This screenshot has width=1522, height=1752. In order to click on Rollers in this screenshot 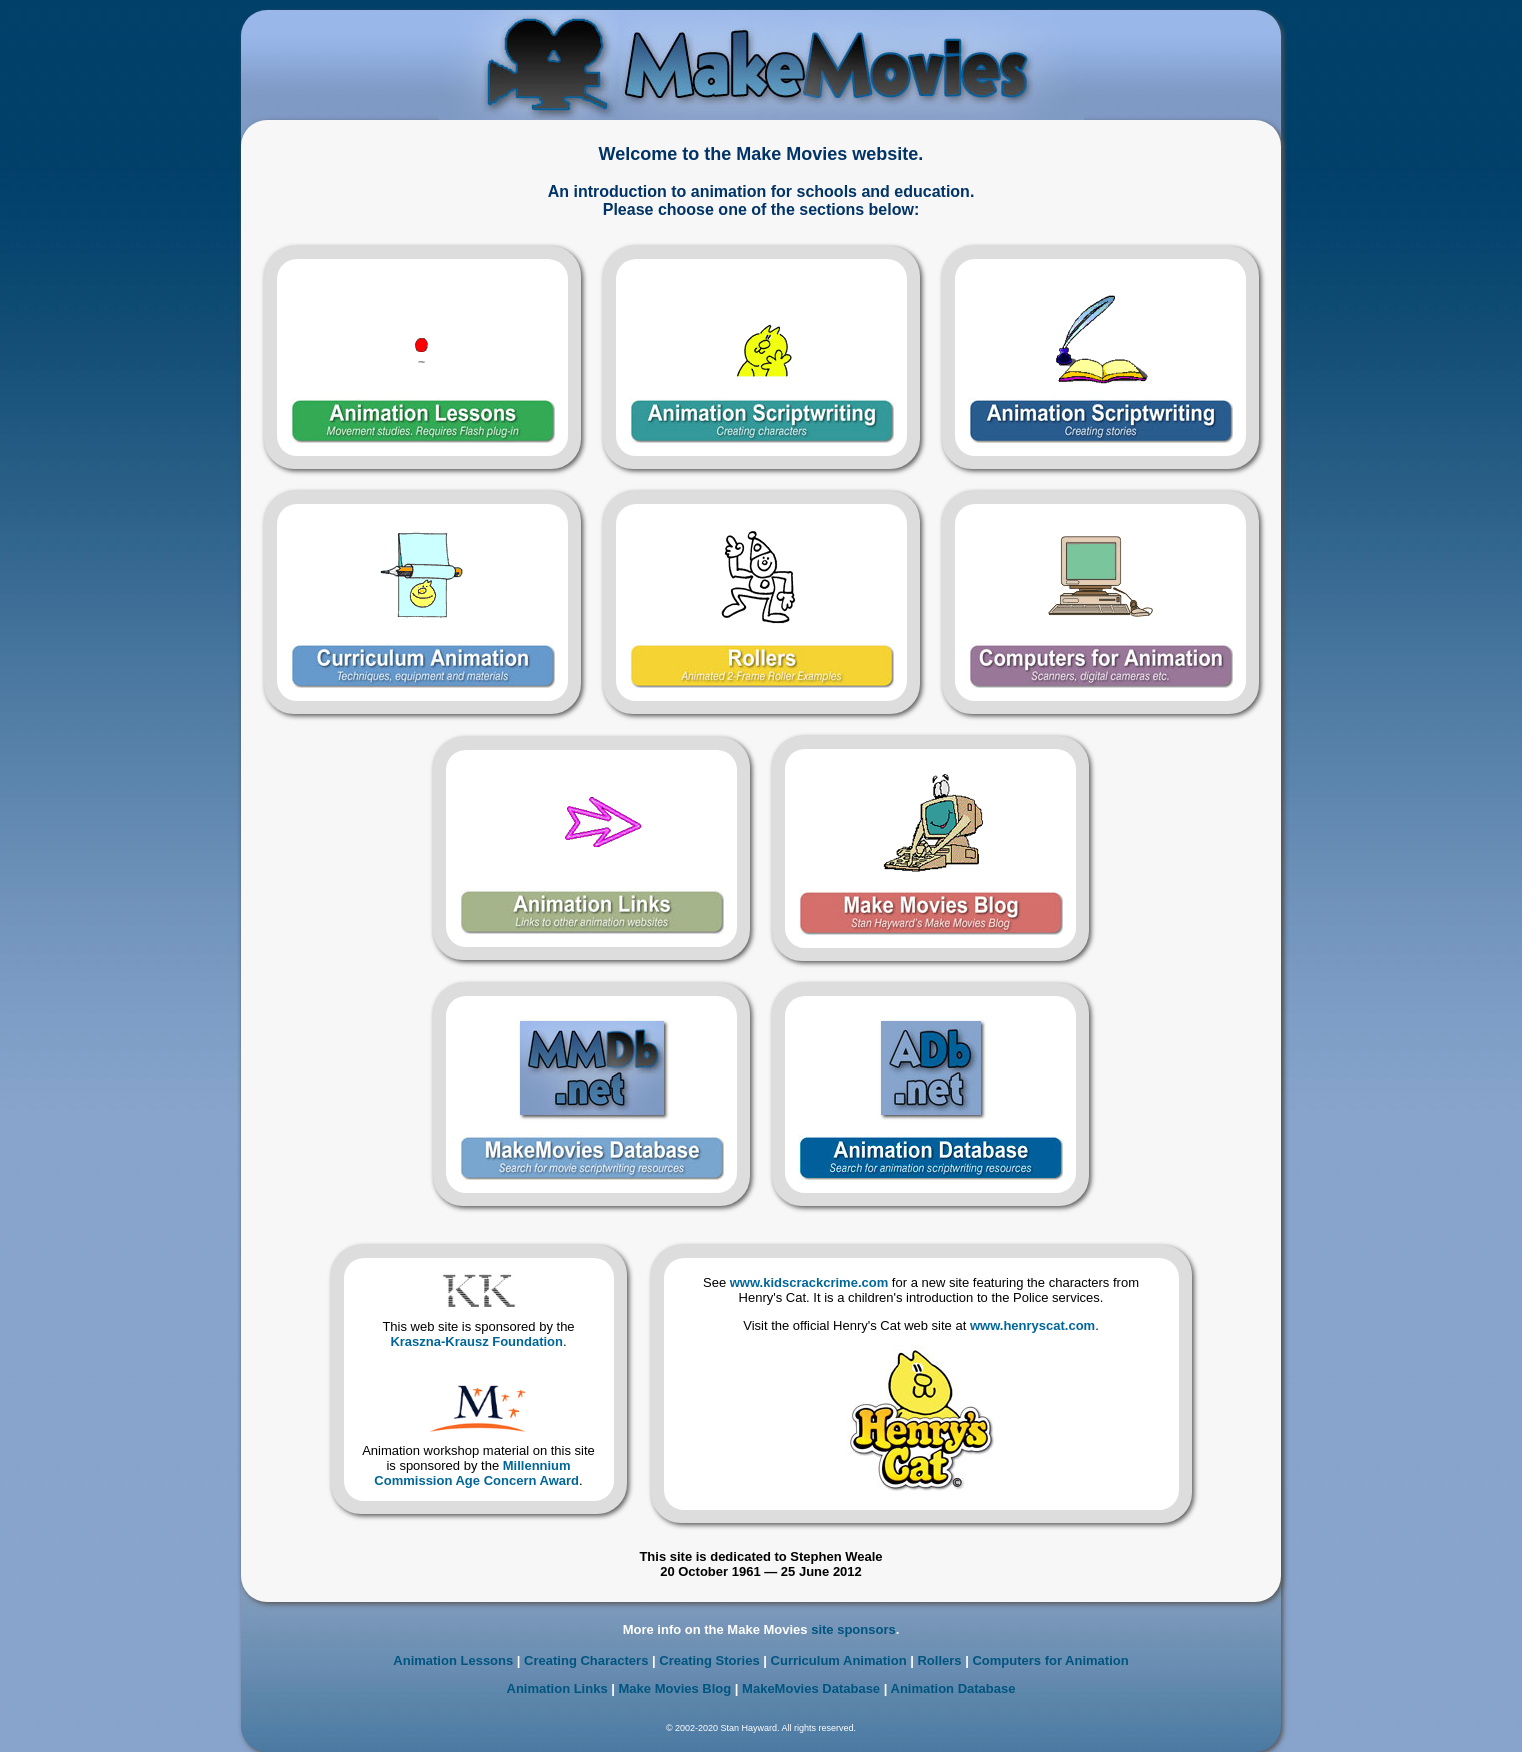, I will do `click(939, 1660)`.